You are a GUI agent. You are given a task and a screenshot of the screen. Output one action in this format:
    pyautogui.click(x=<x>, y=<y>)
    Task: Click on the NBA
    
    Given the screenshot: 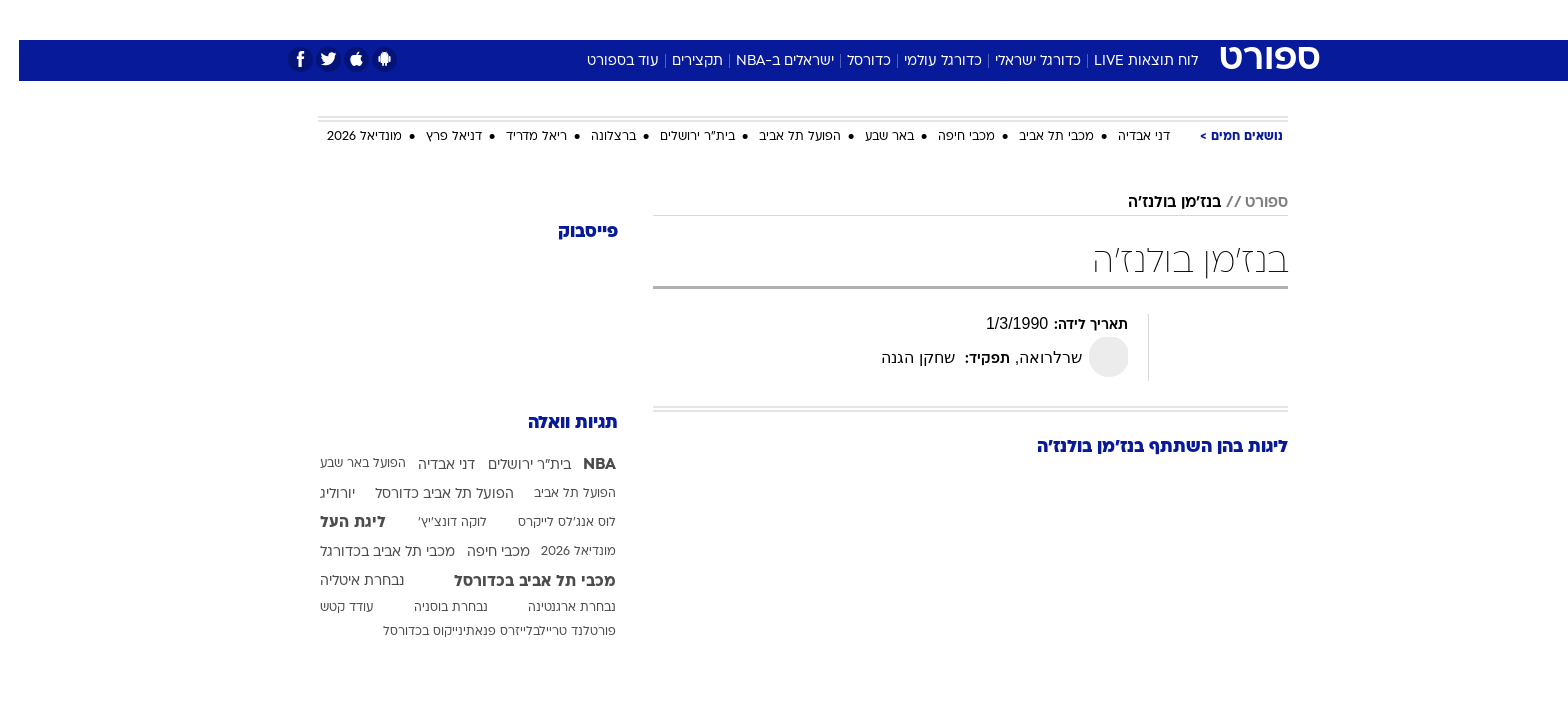 What is the action you would take?
    pyautogui.click(x=580, y=465)
    